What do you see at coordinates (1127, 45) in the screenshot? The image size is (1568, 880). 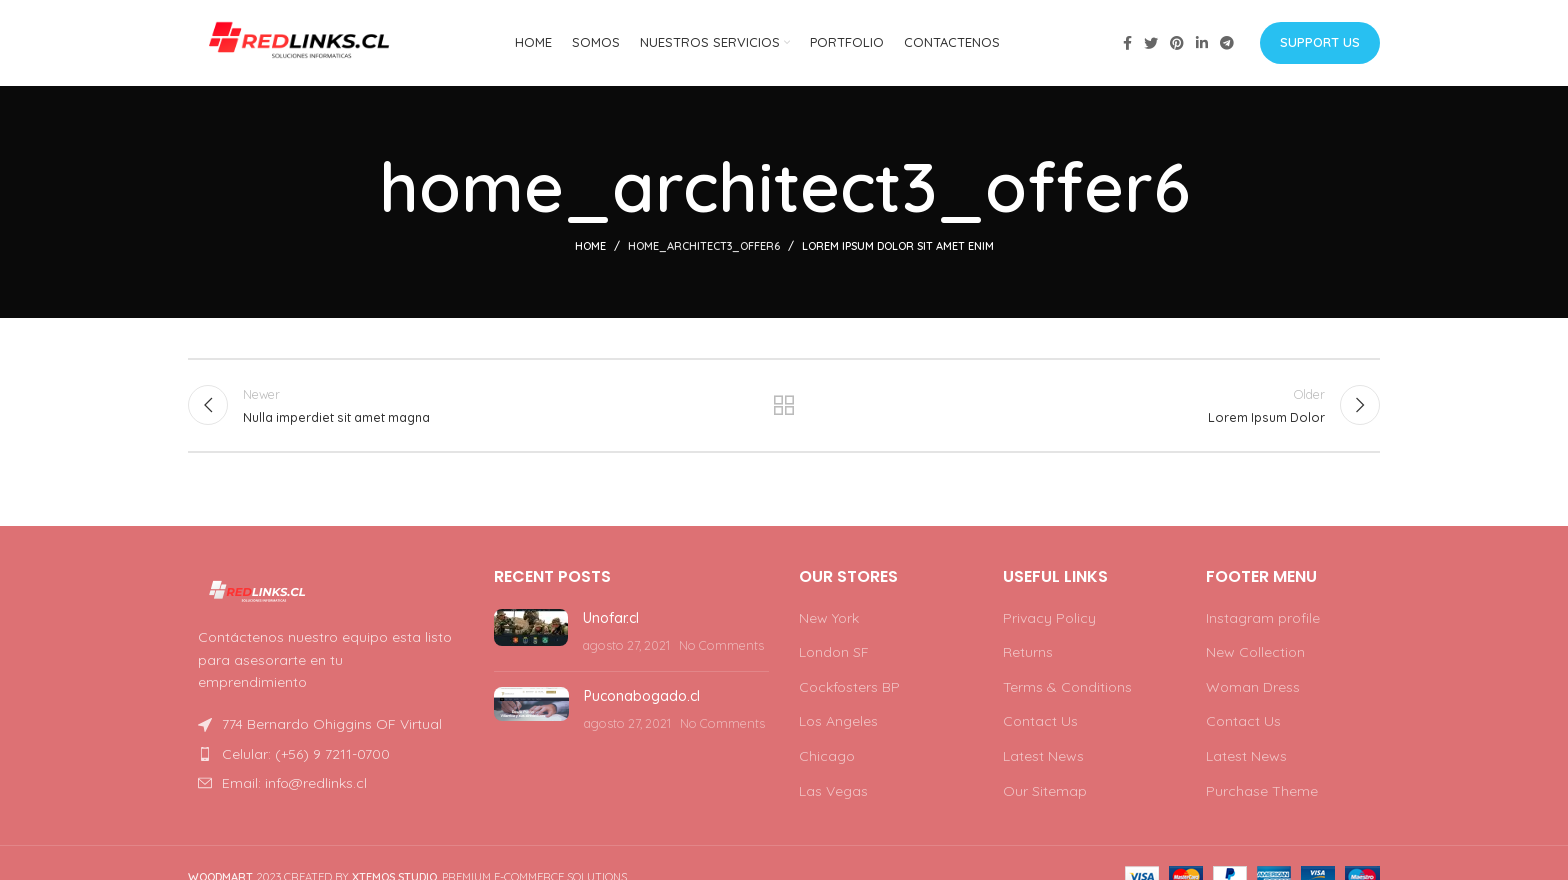 I see `[Facebook social link]` at bounding box center [1127, 45].